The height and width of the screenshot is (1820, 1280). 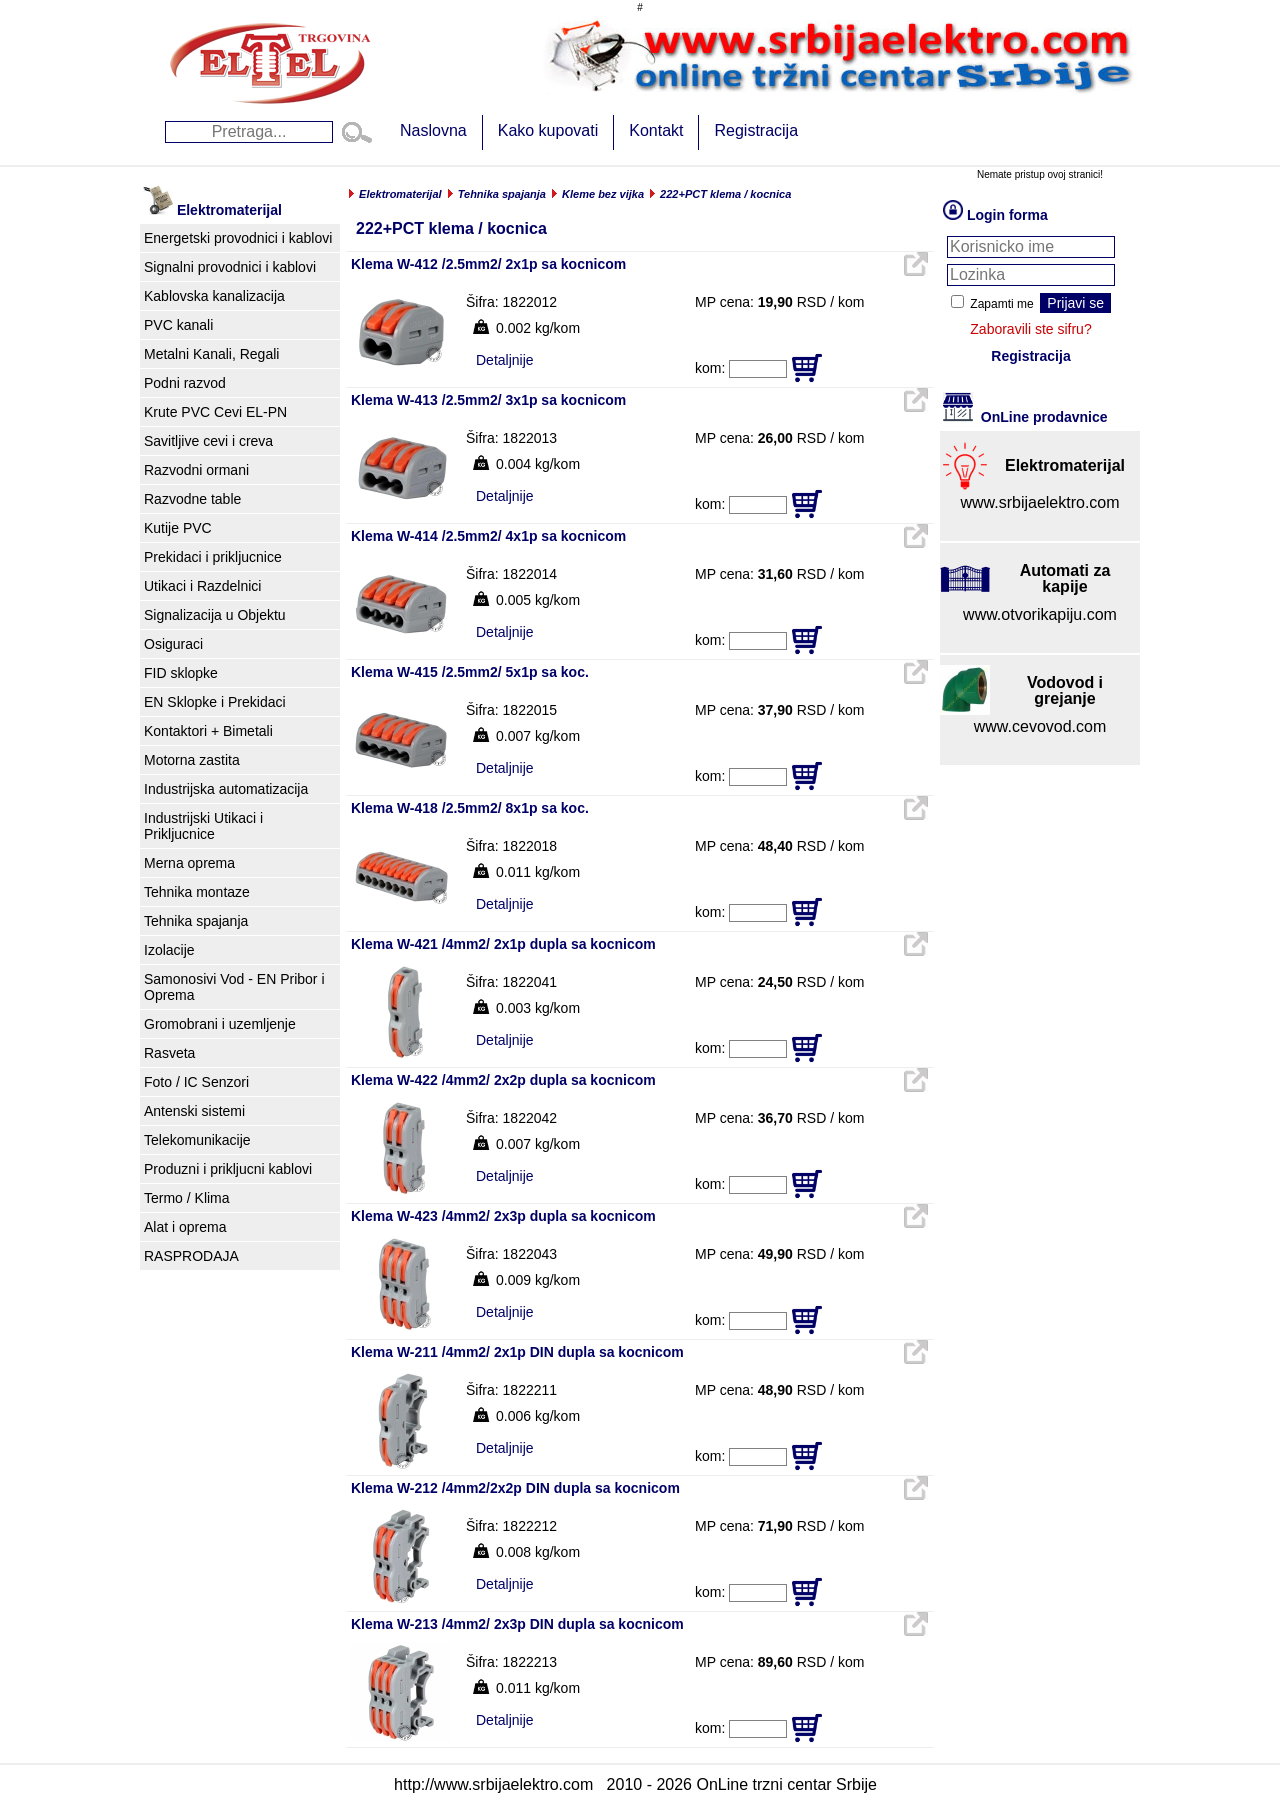 I want to click on Detaljnije, so click(x=505, y=360).